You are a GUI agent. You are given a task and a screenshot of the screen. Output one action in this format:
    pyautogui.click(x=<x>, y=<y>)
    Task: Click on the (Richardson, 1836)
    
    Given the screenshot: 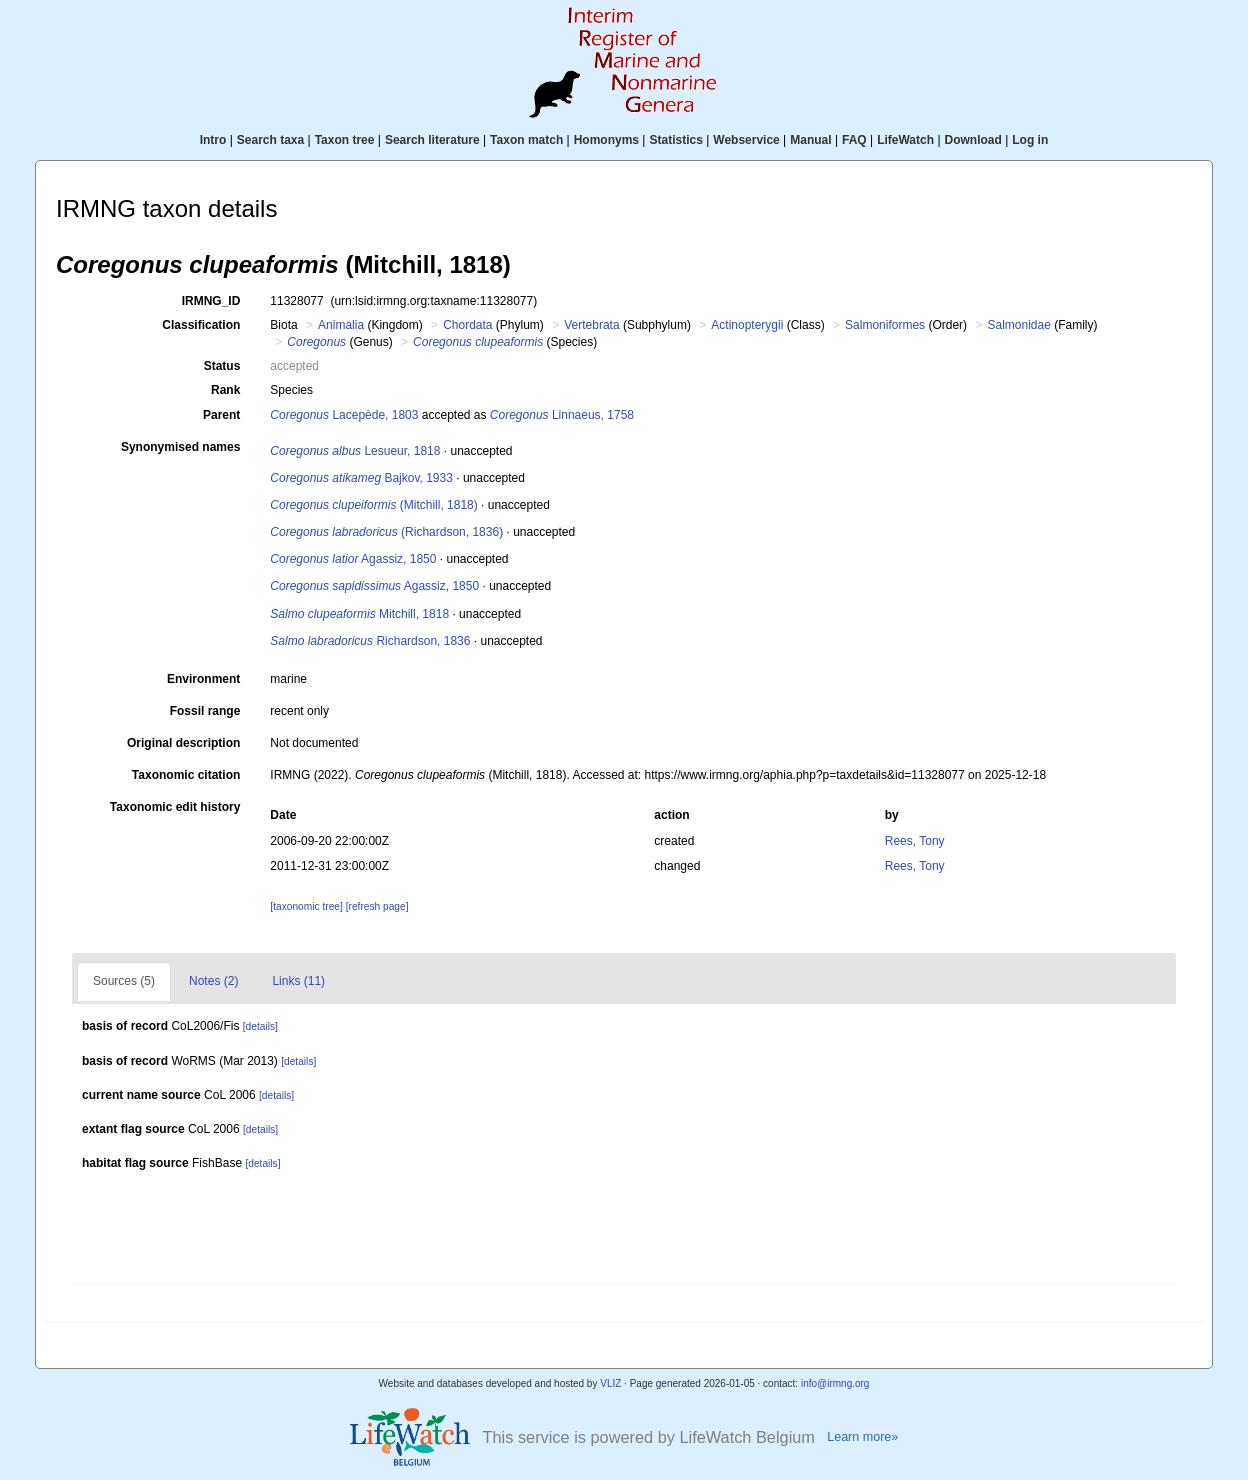 What is the action you would take?
    pyautogui.click(x=386, y=532)
    